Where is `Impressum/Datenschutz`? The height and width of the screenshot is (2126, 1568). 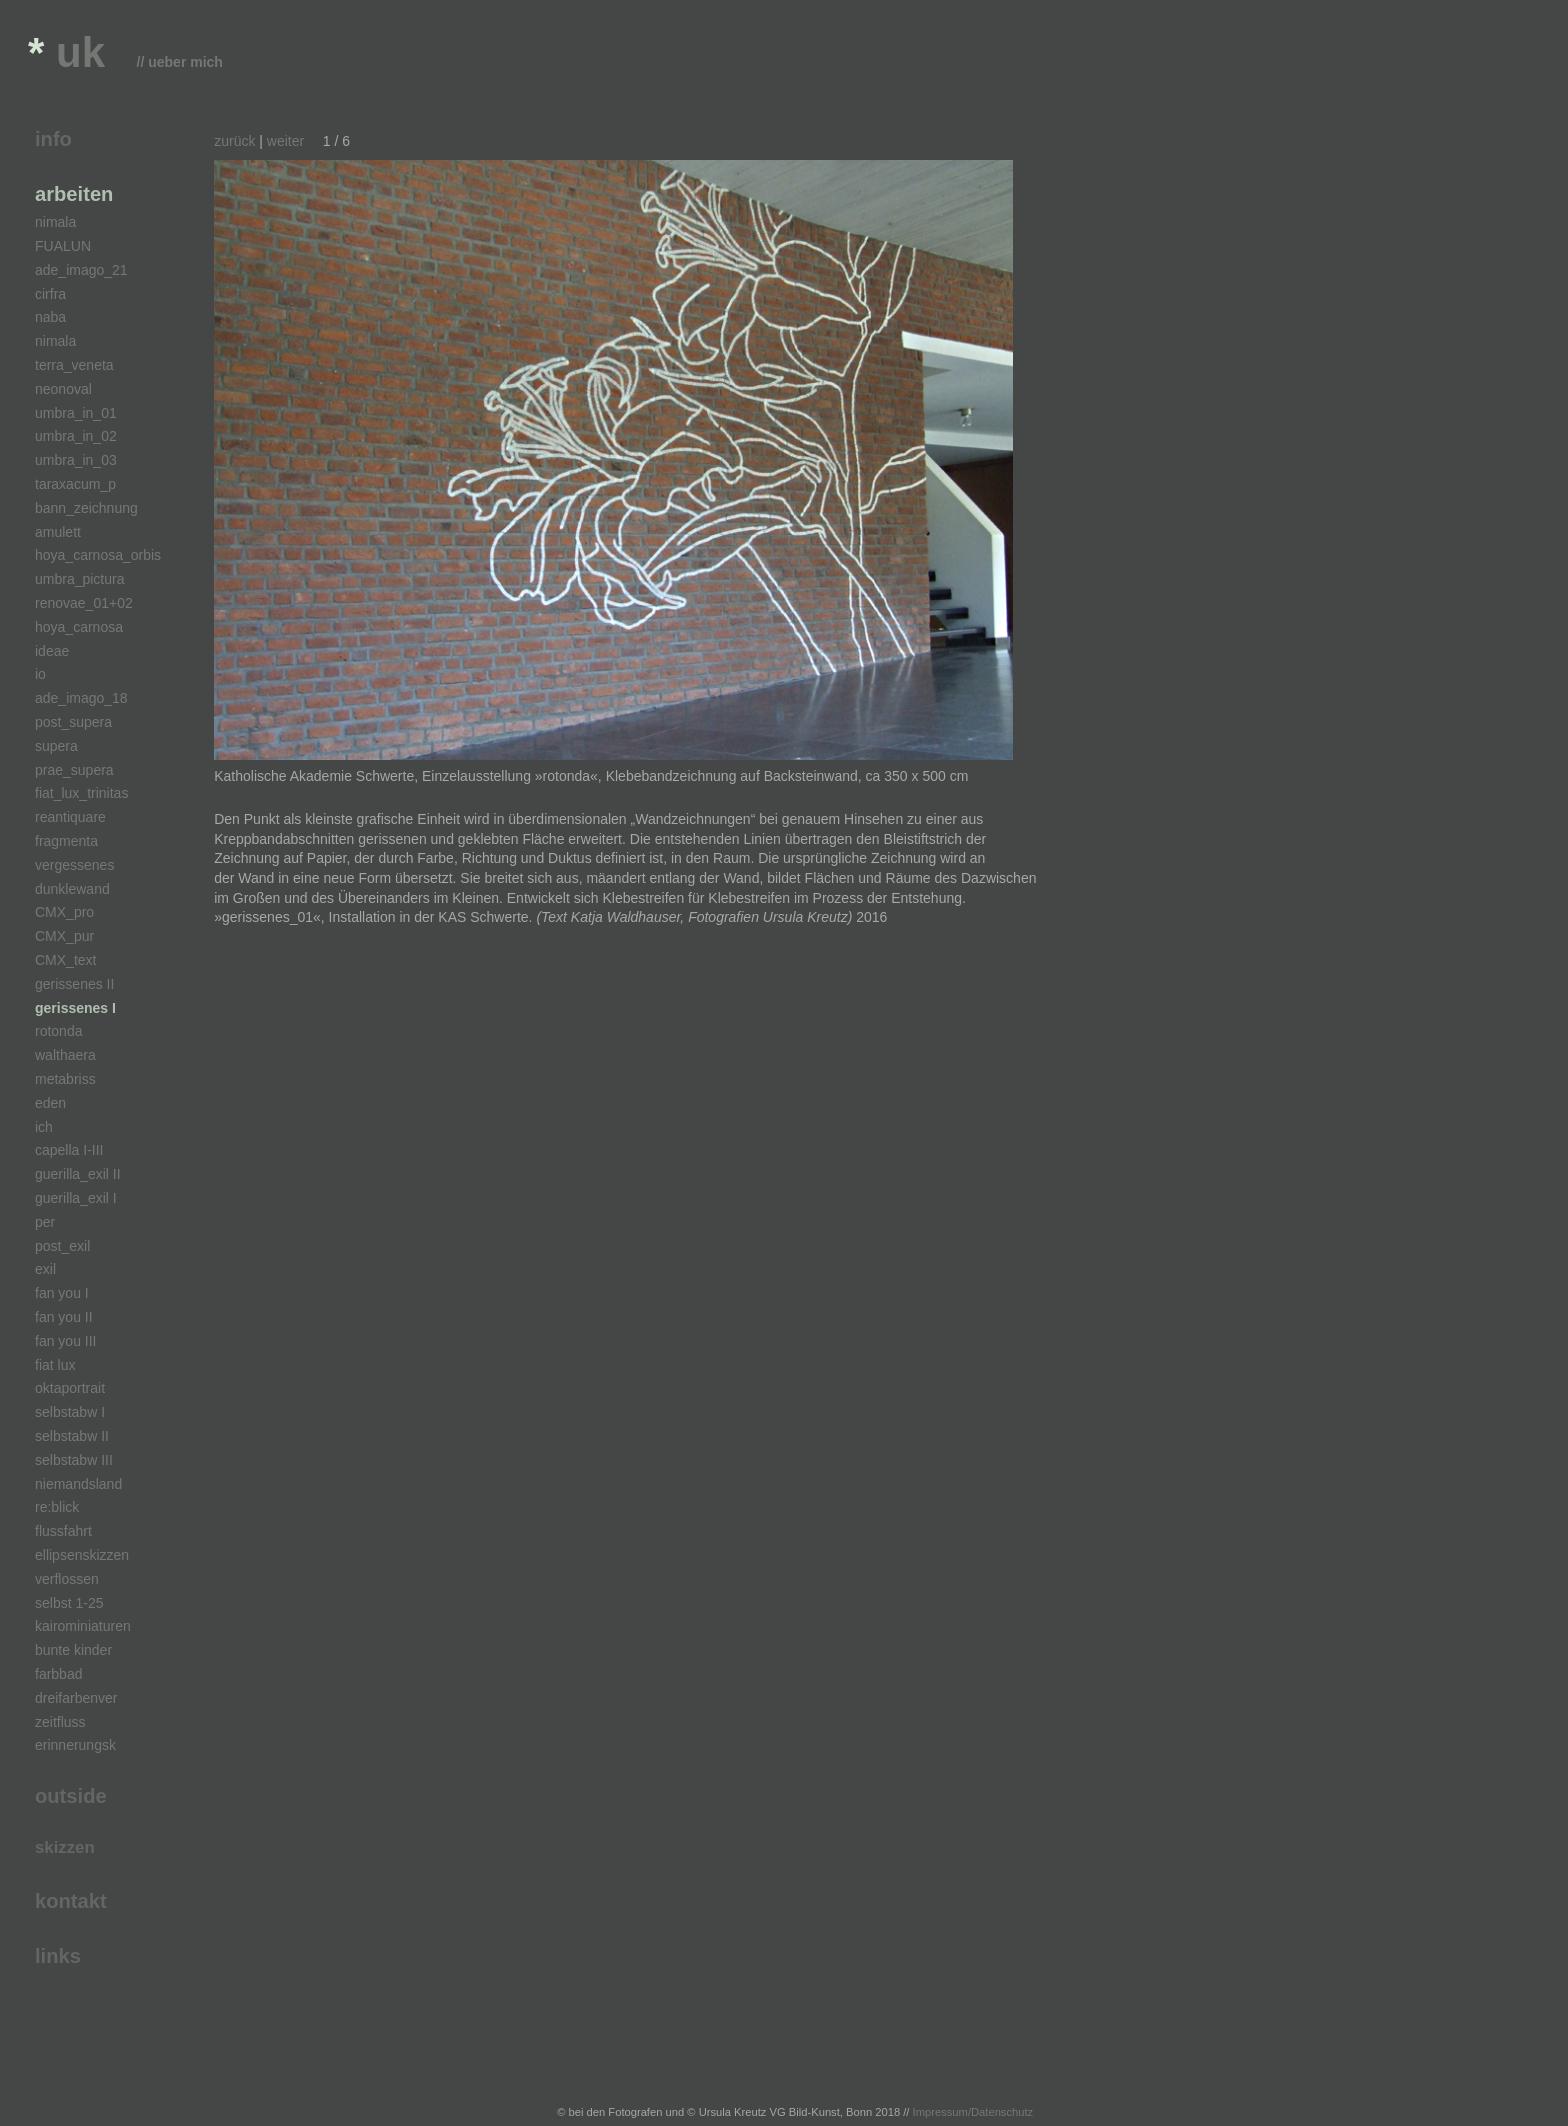 Impressum/Datenschutz is located at coordinates (973, 2112).